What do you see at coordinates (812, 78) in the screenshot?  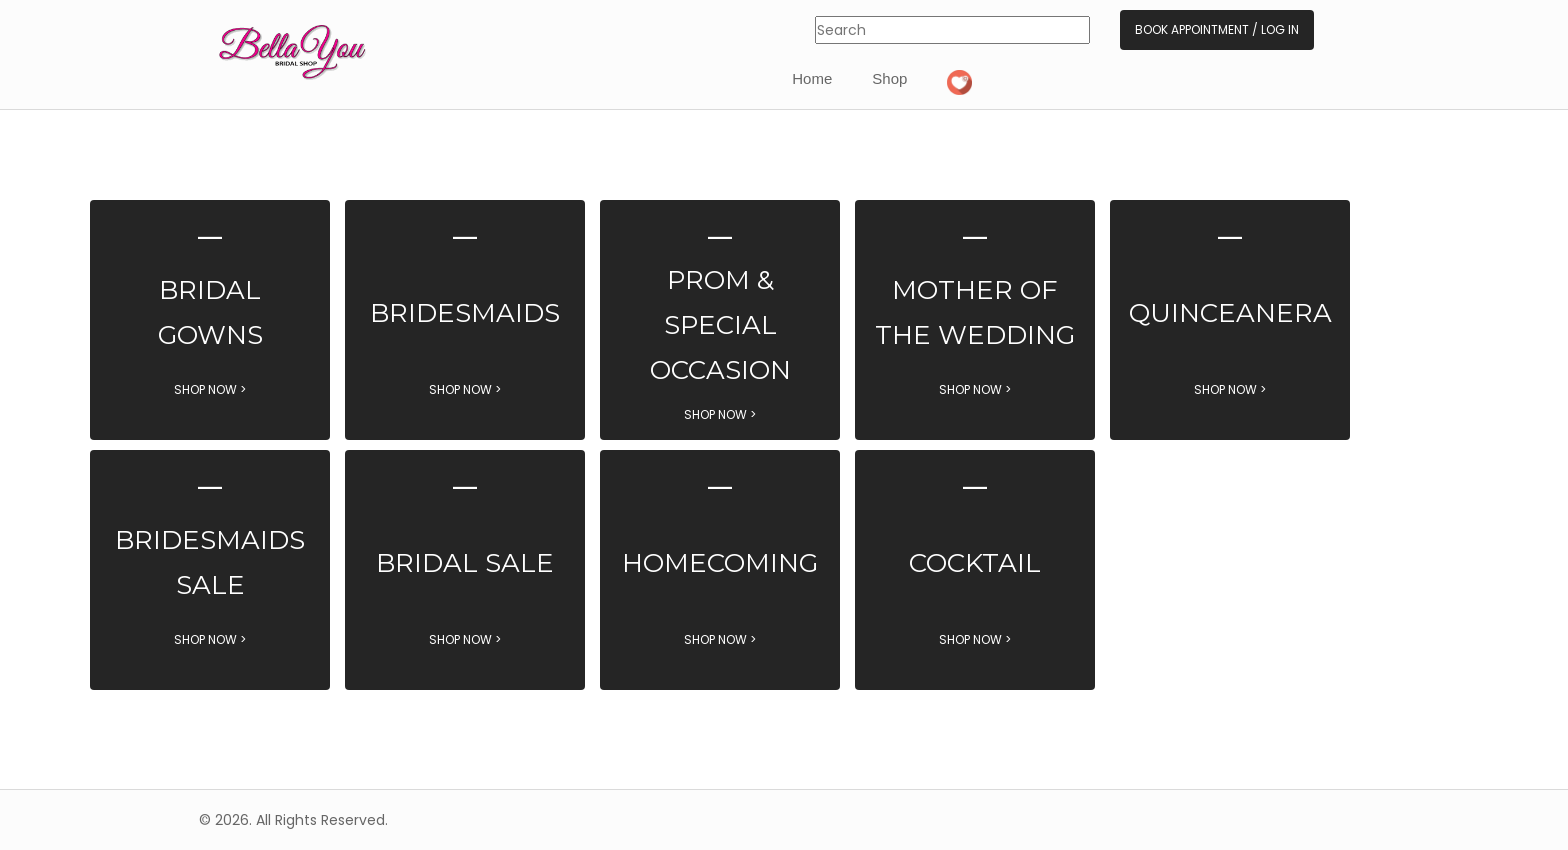 I see `Home` at bounding box center [812, 78].